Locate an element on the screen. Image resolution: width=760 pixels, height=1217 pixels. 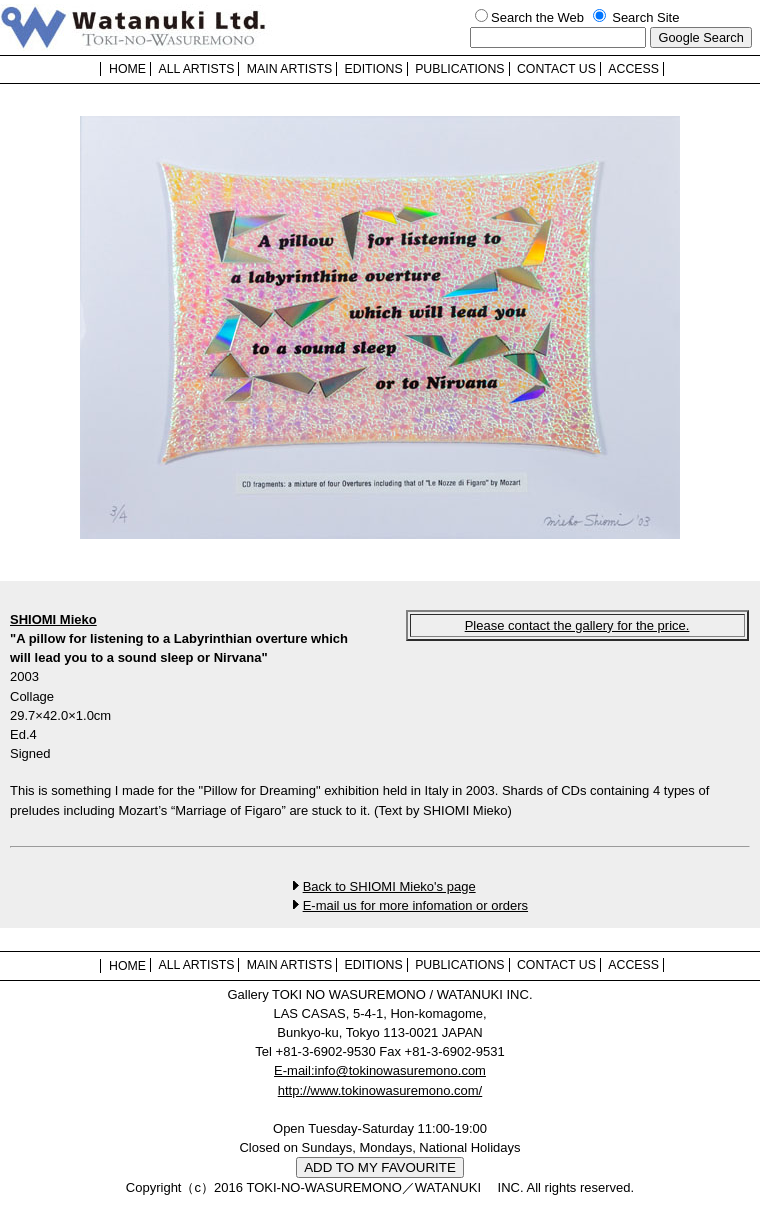
E-mail us for more infomation or orders is located at coordinates (415, 905).